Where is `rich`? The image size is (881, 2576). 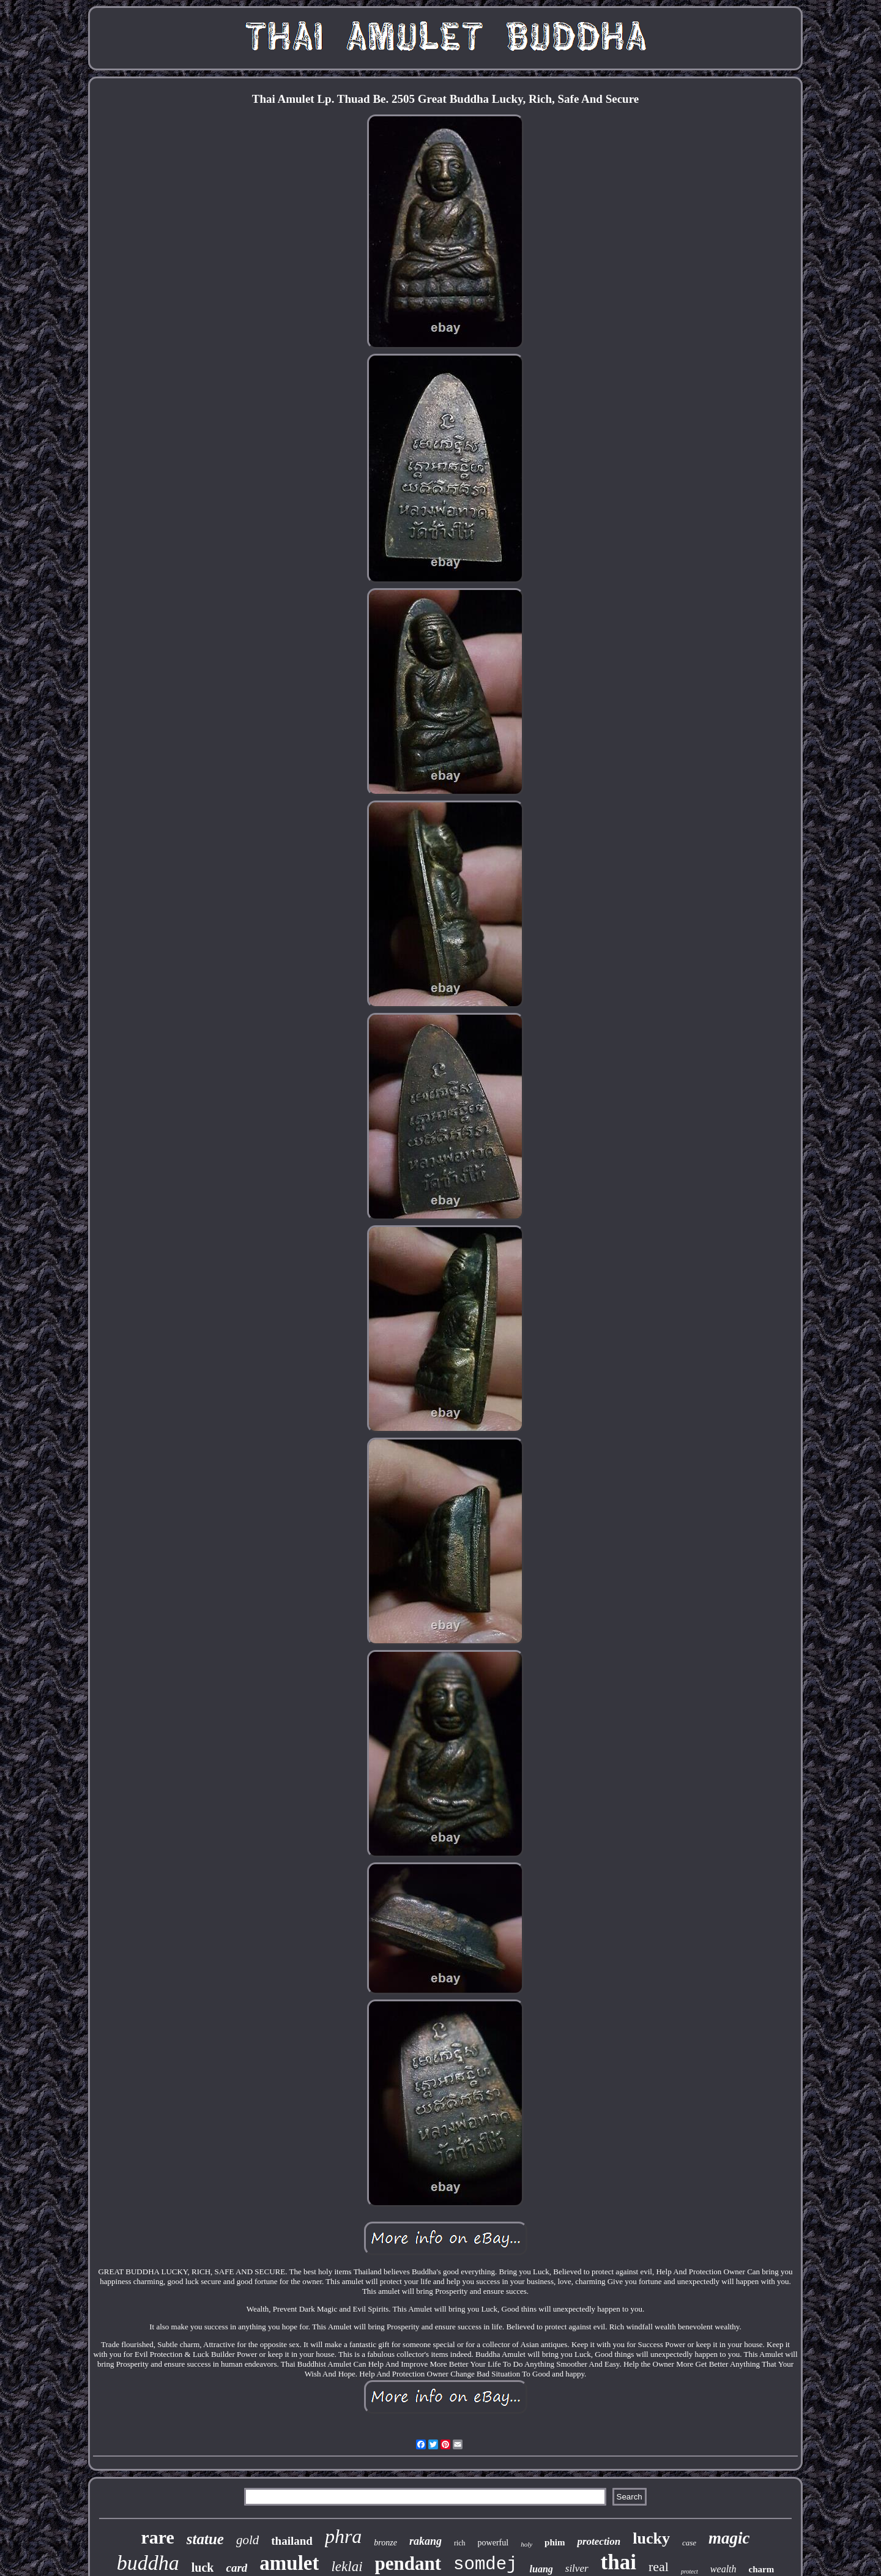
rich is located at coordinates (460, 2543).